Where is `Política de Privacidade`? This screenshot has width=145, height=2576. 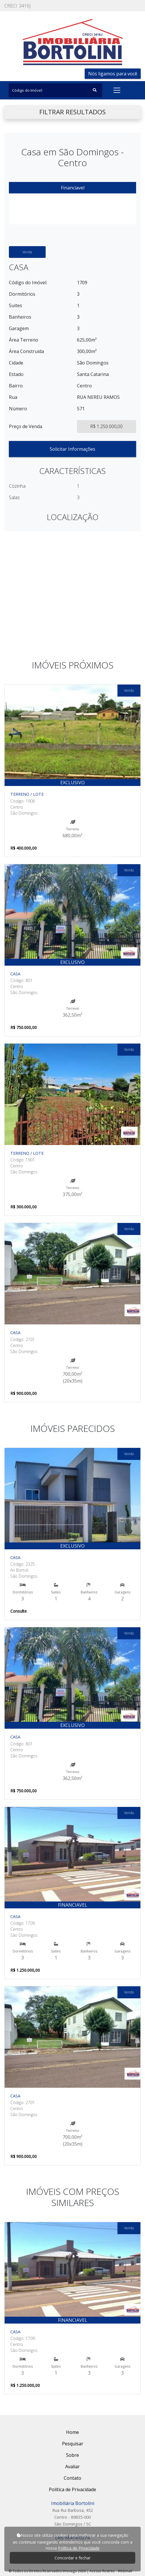 Política de Privacidade is located at coordinates (79, 2548).